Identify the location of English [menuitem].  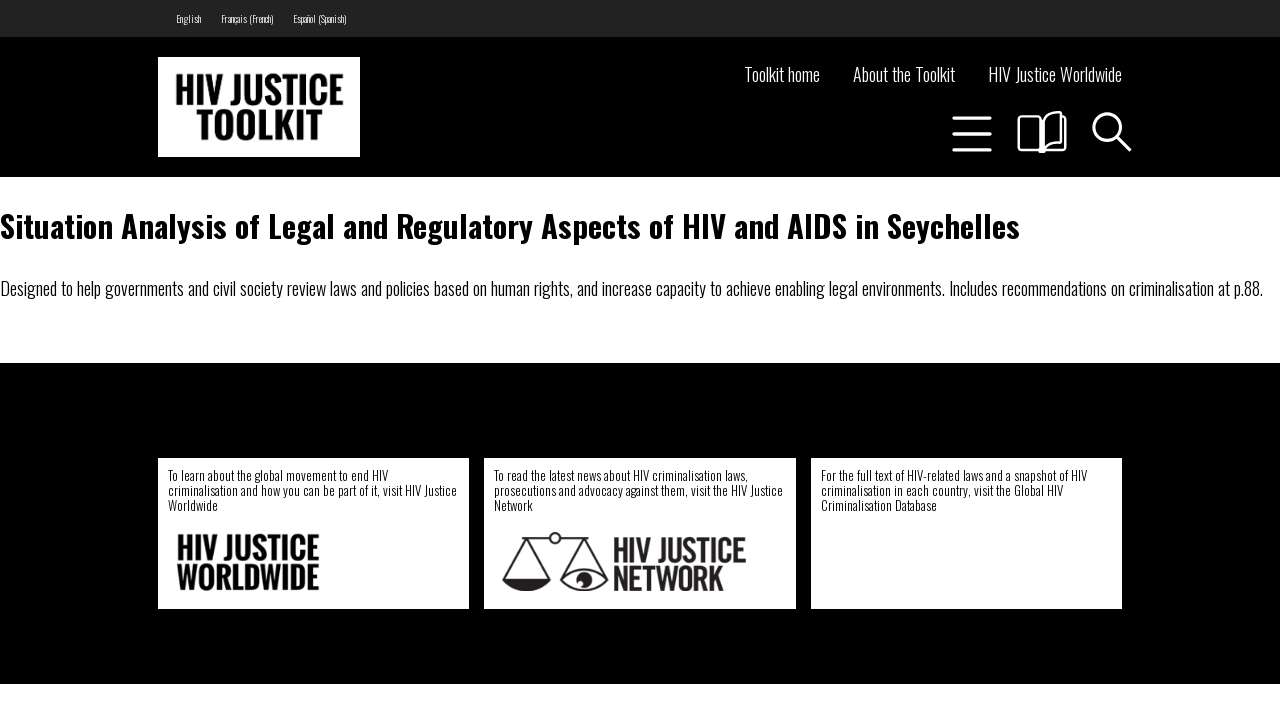
(188, 18).